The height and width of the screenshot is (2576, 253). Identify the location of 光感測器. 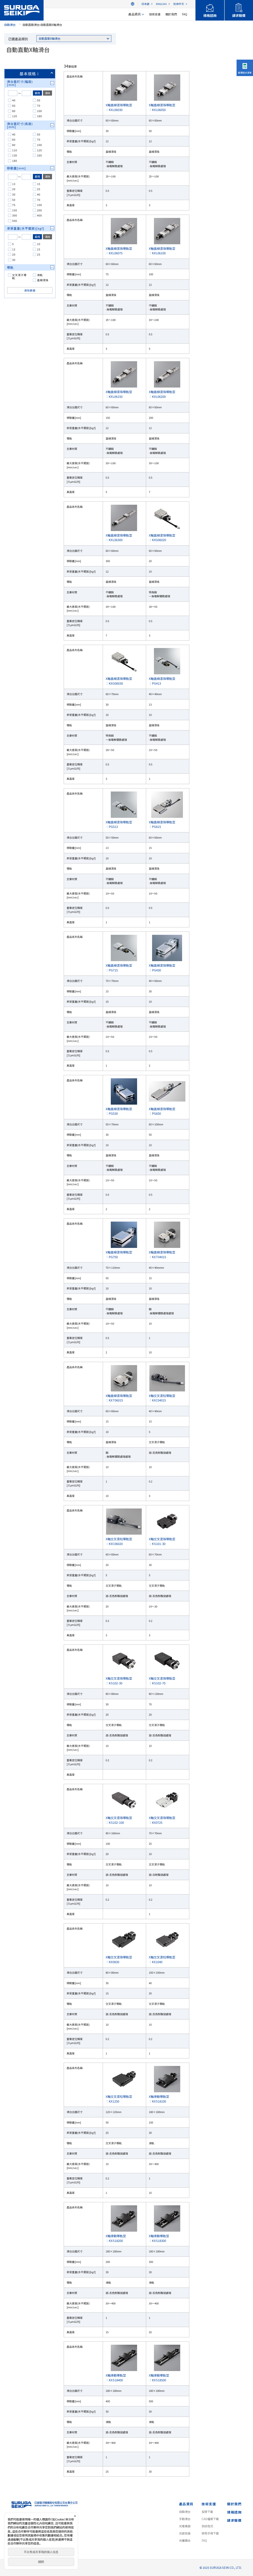
(185, 2533).